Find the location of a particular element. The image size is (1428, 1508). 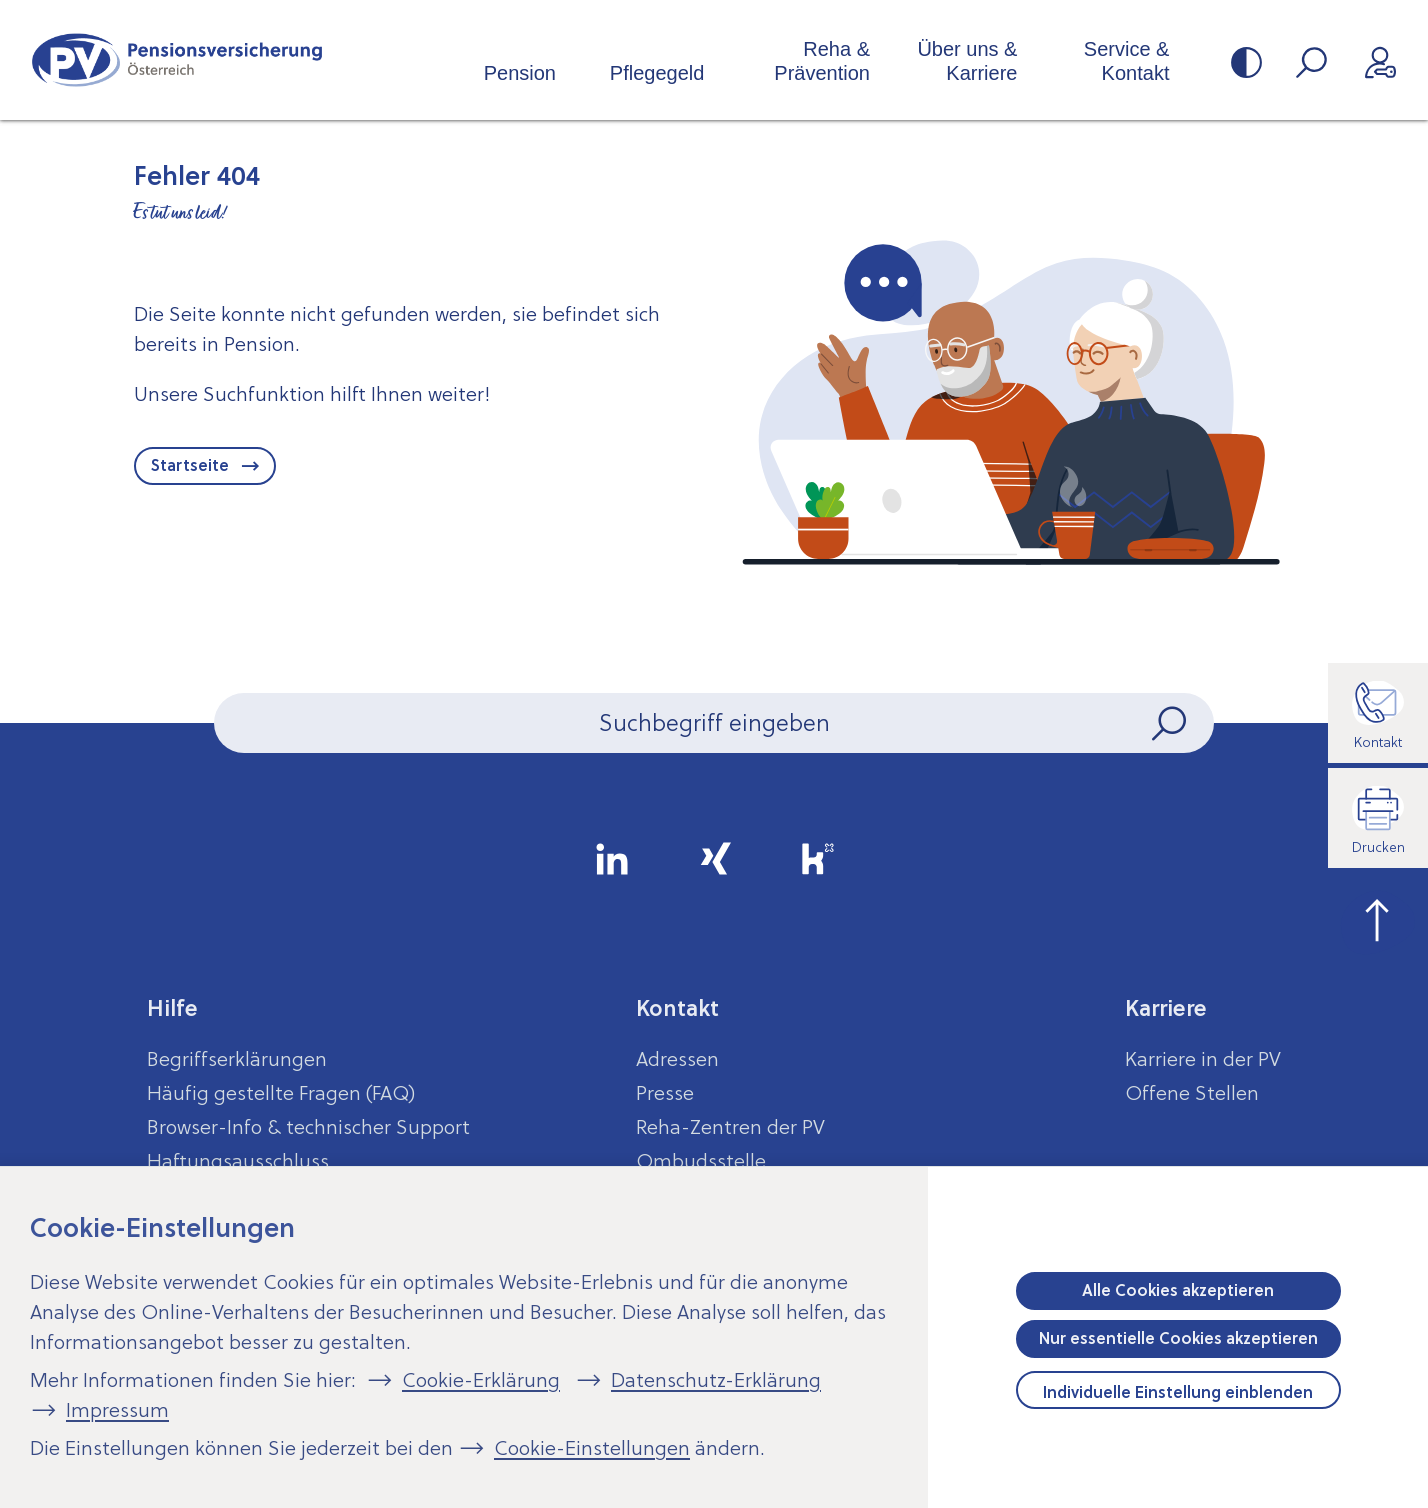

Alle Cookies akzeptieren is located at coordinates (1178, 1290).